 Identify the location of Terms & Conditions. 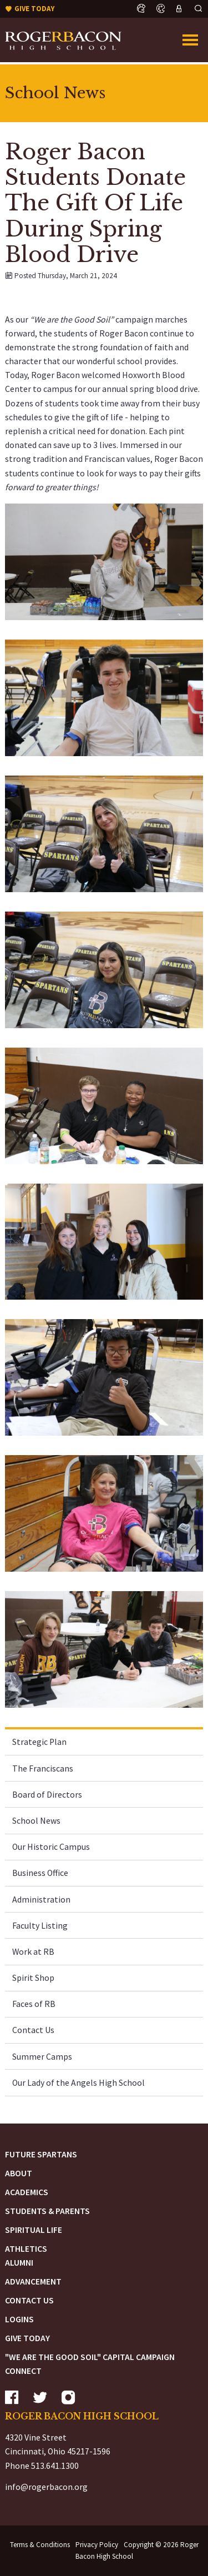
(40, 2544).